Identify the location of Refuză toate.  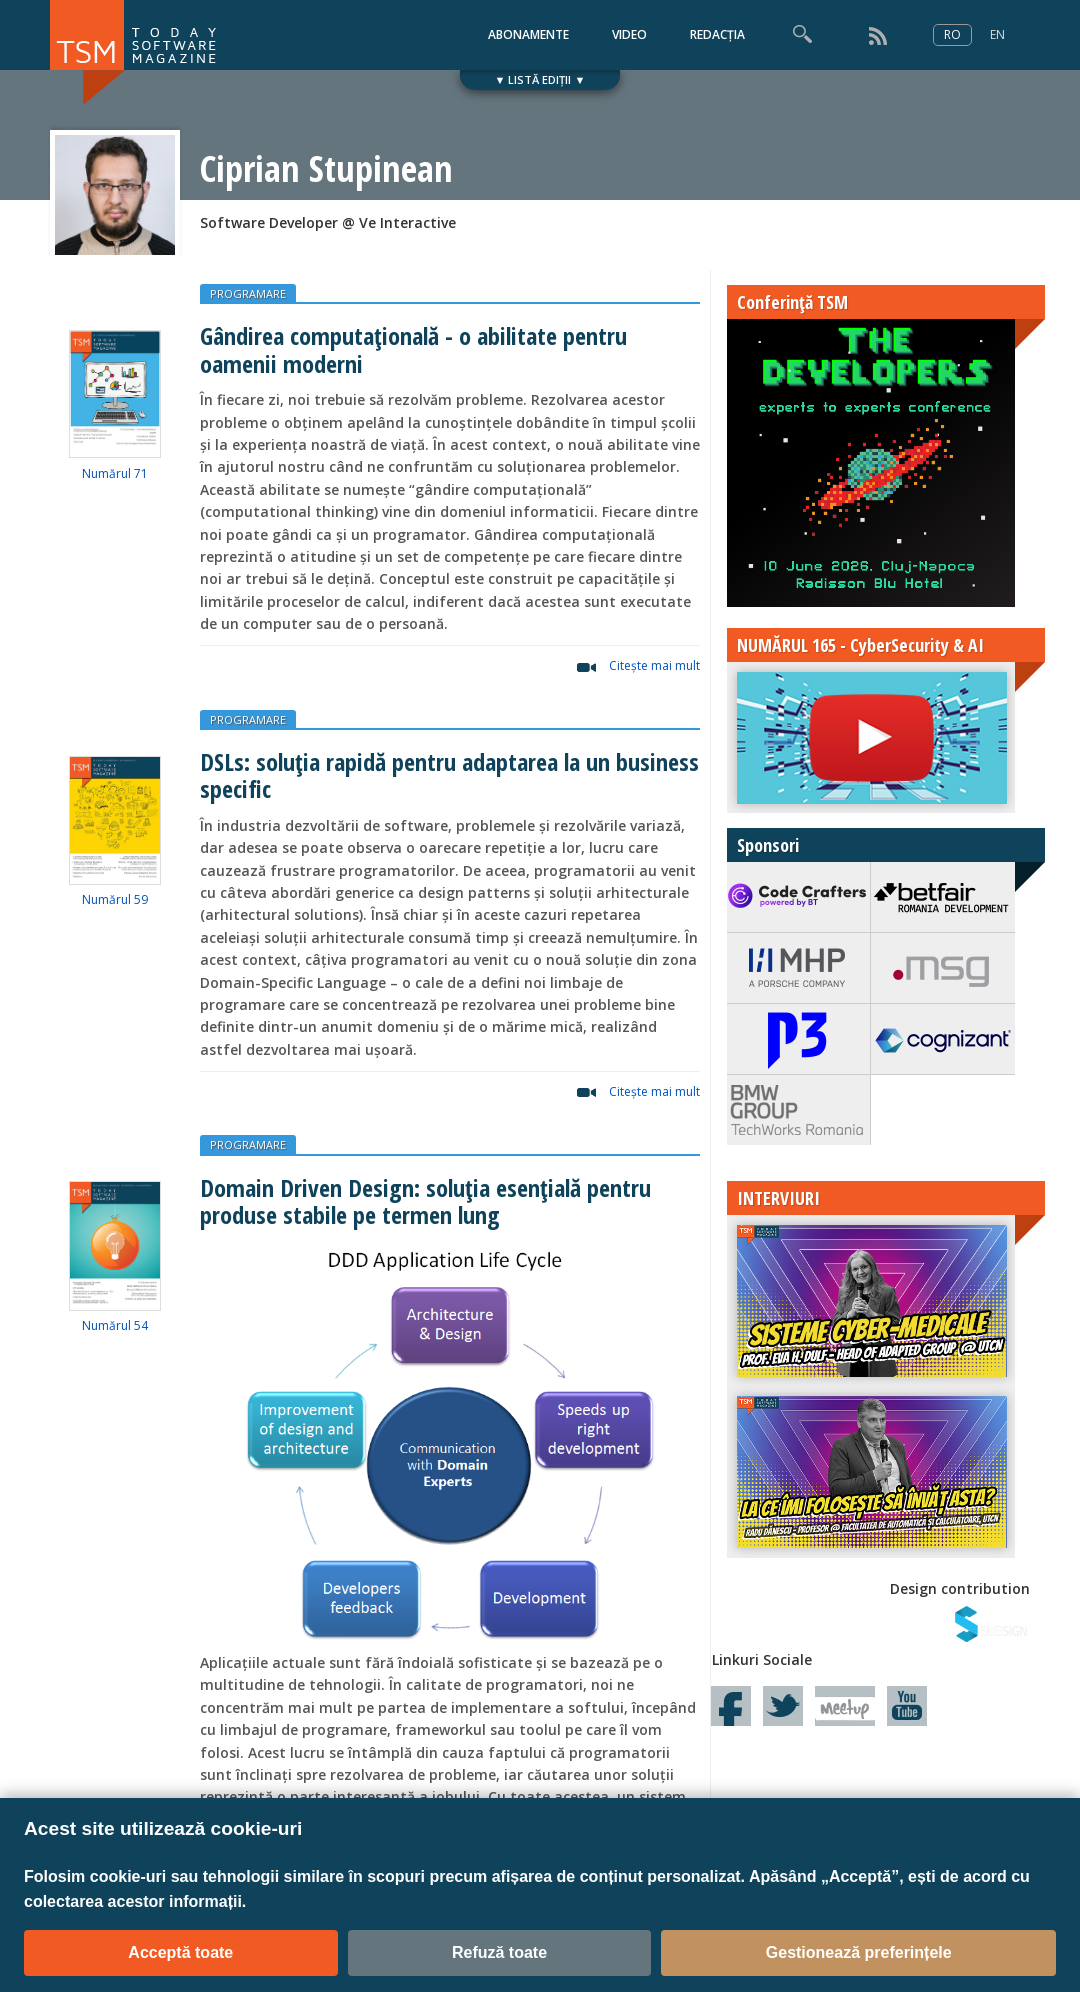
(499, 1952).